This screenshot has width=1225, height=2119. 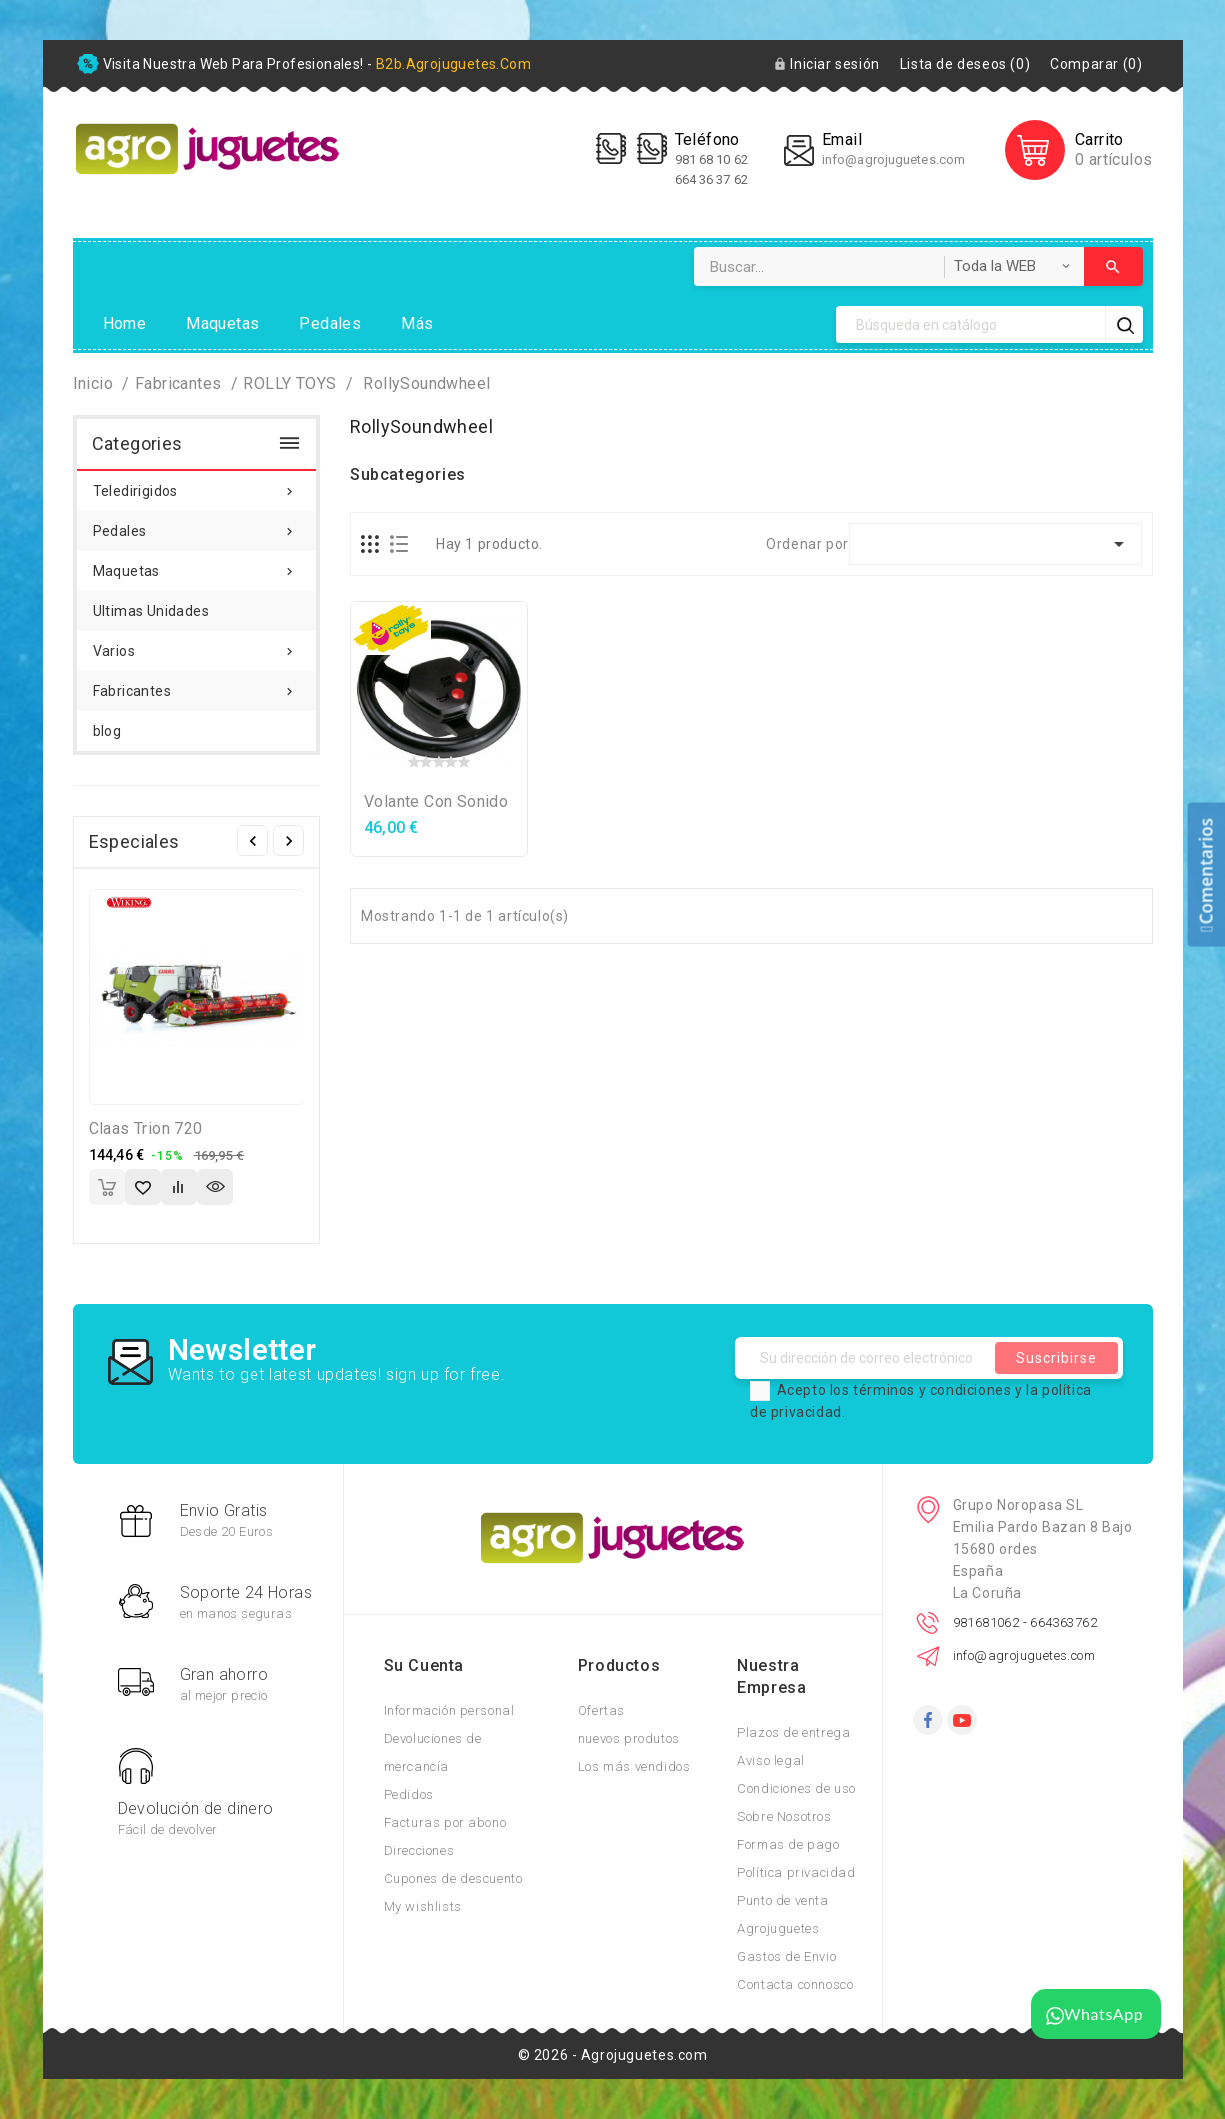 What do you see at coordinates (417, 323) in the screenshot?
I see `Más` at bounding box center [417, 323].